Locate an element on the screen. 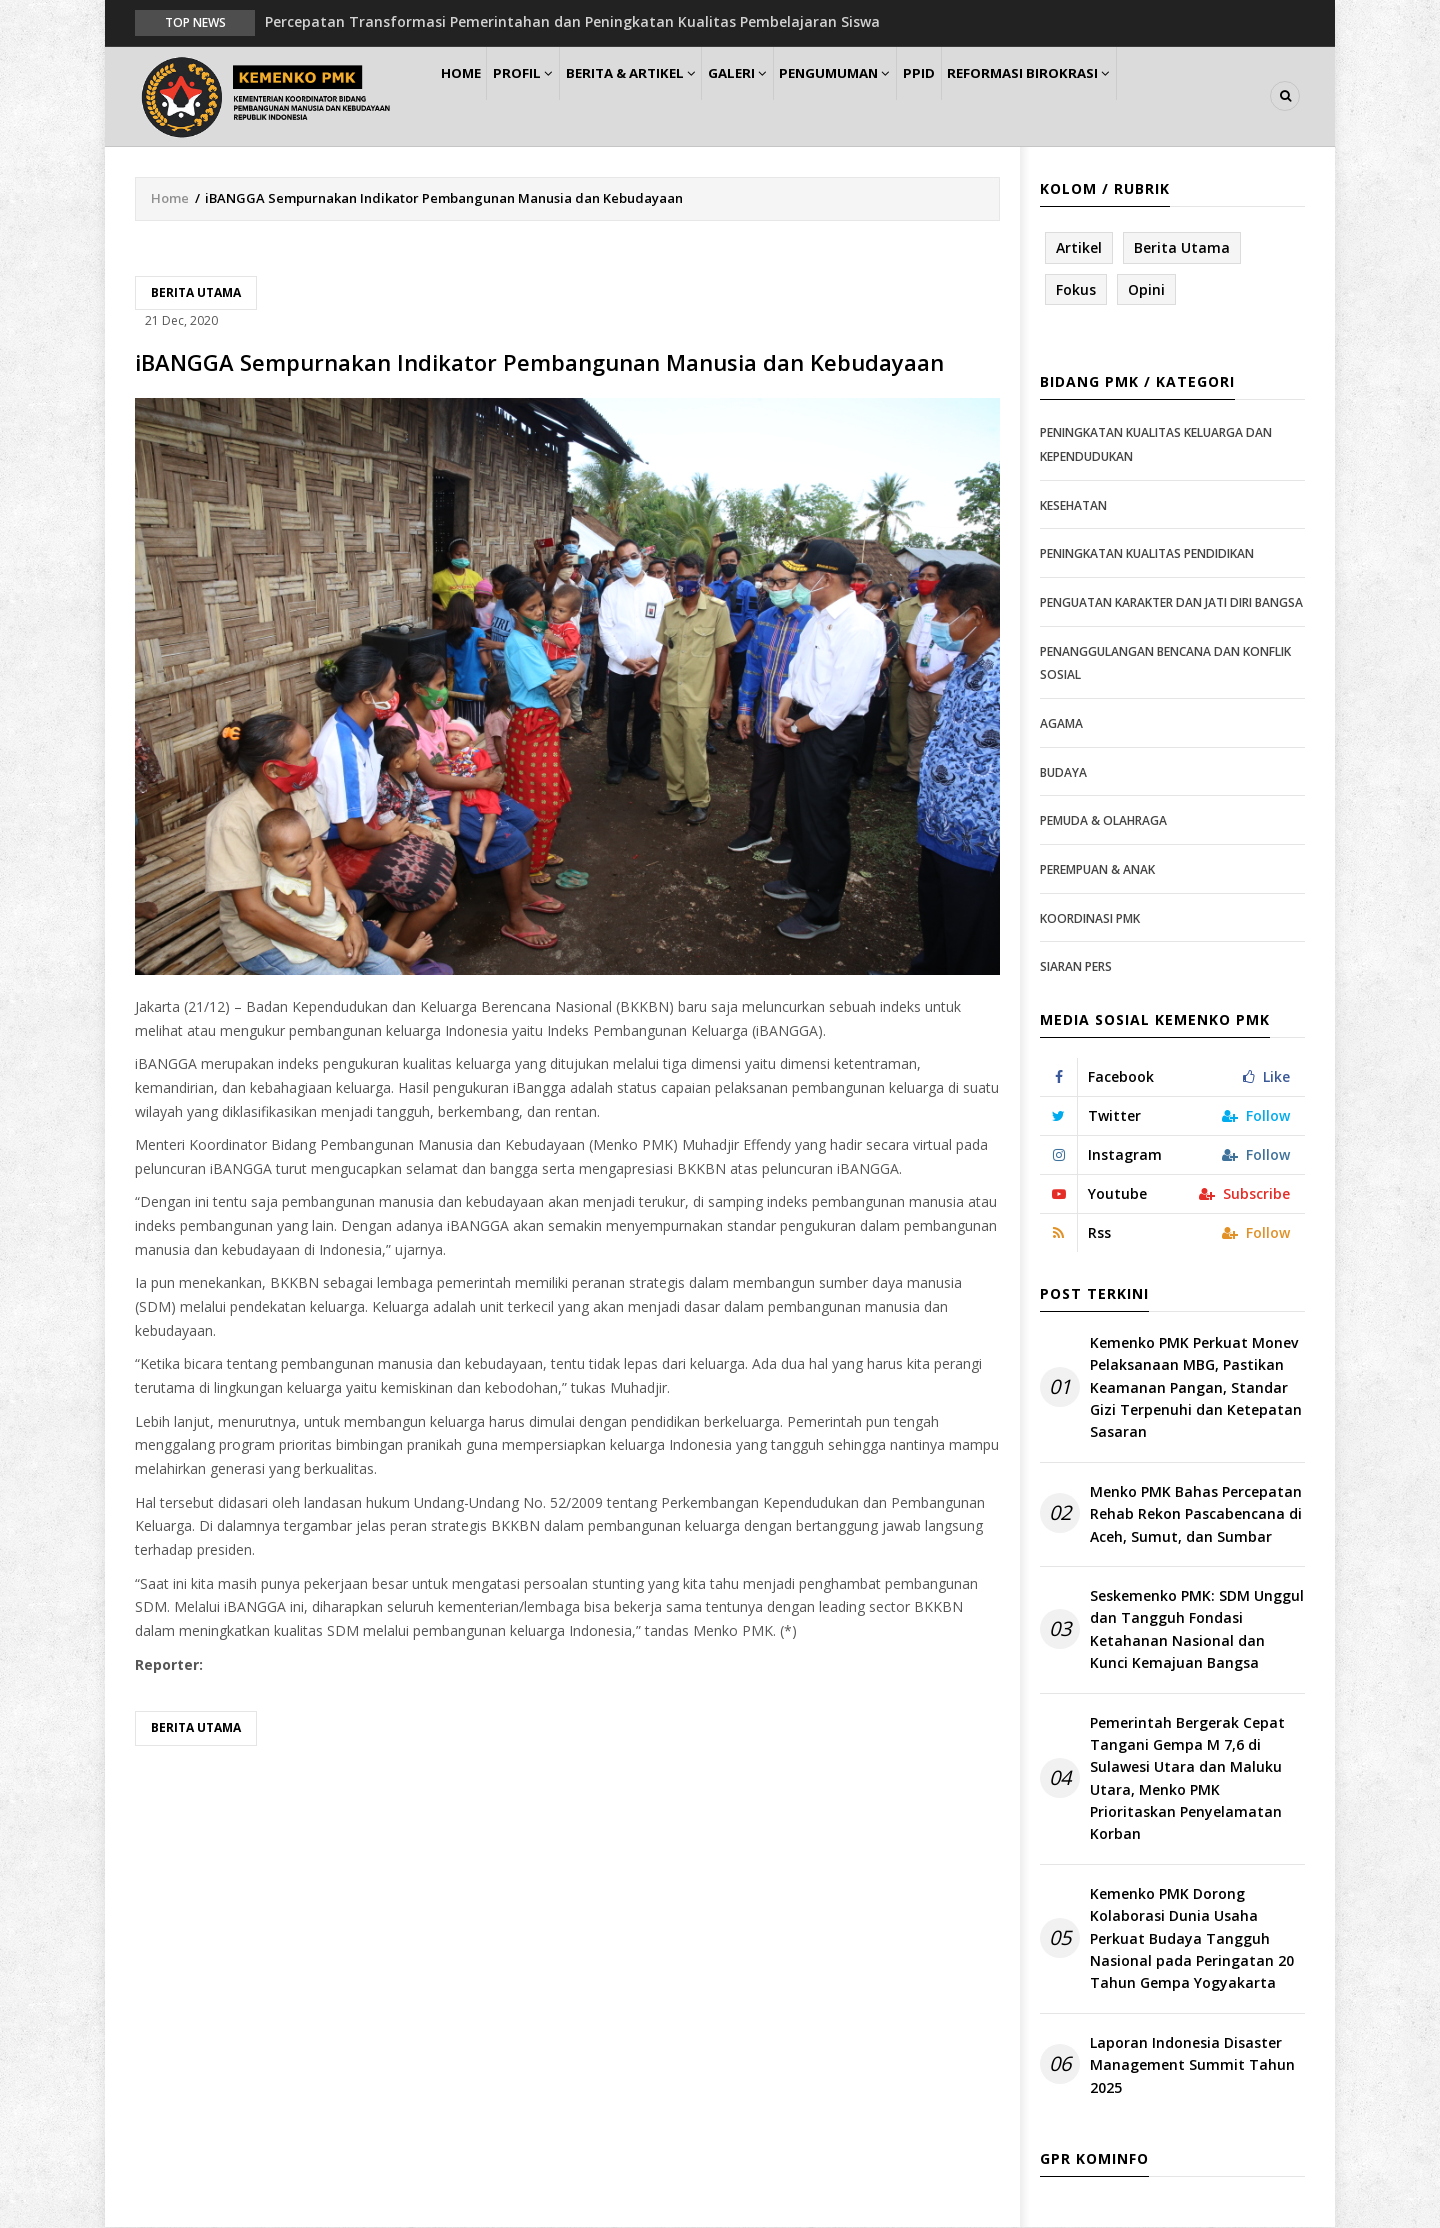  Artikel is located at coordinates (1079, 248).